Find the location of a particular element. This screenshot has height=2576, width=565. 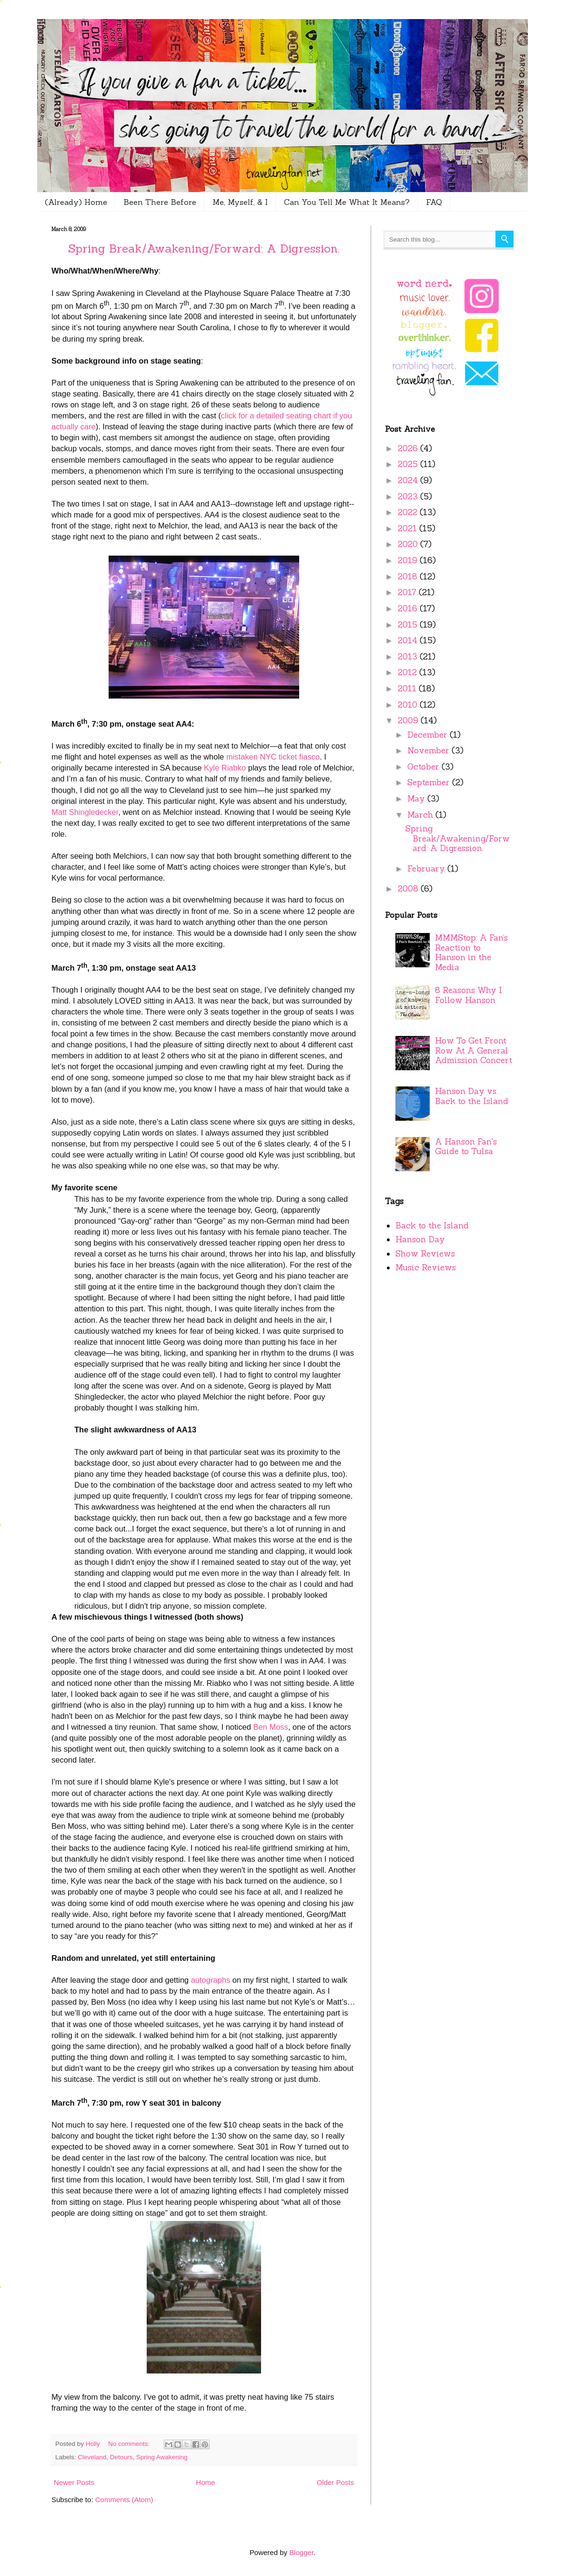

2009 is located at coordinates (409, 720).